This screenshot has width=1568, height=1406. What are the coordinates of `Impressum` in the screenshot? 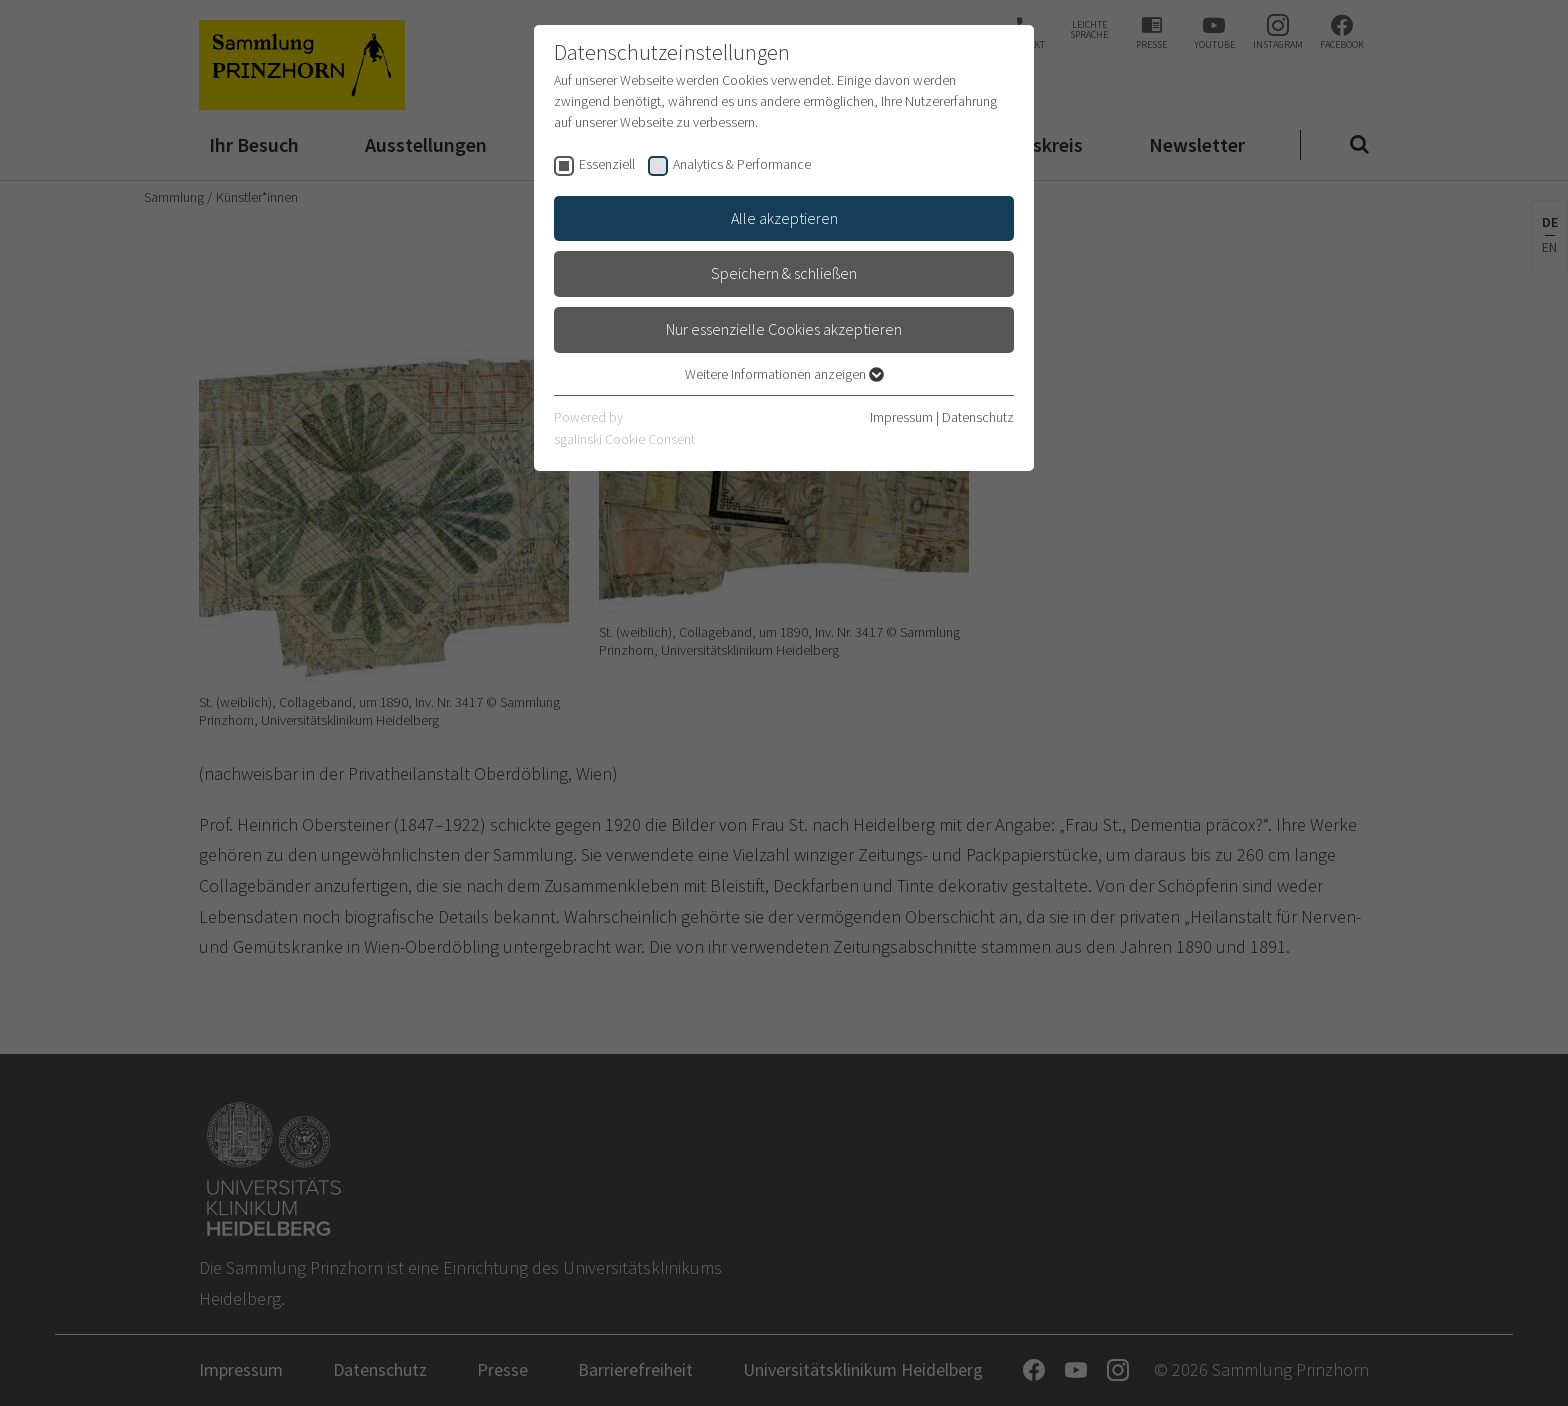 It's located at (901, 417).